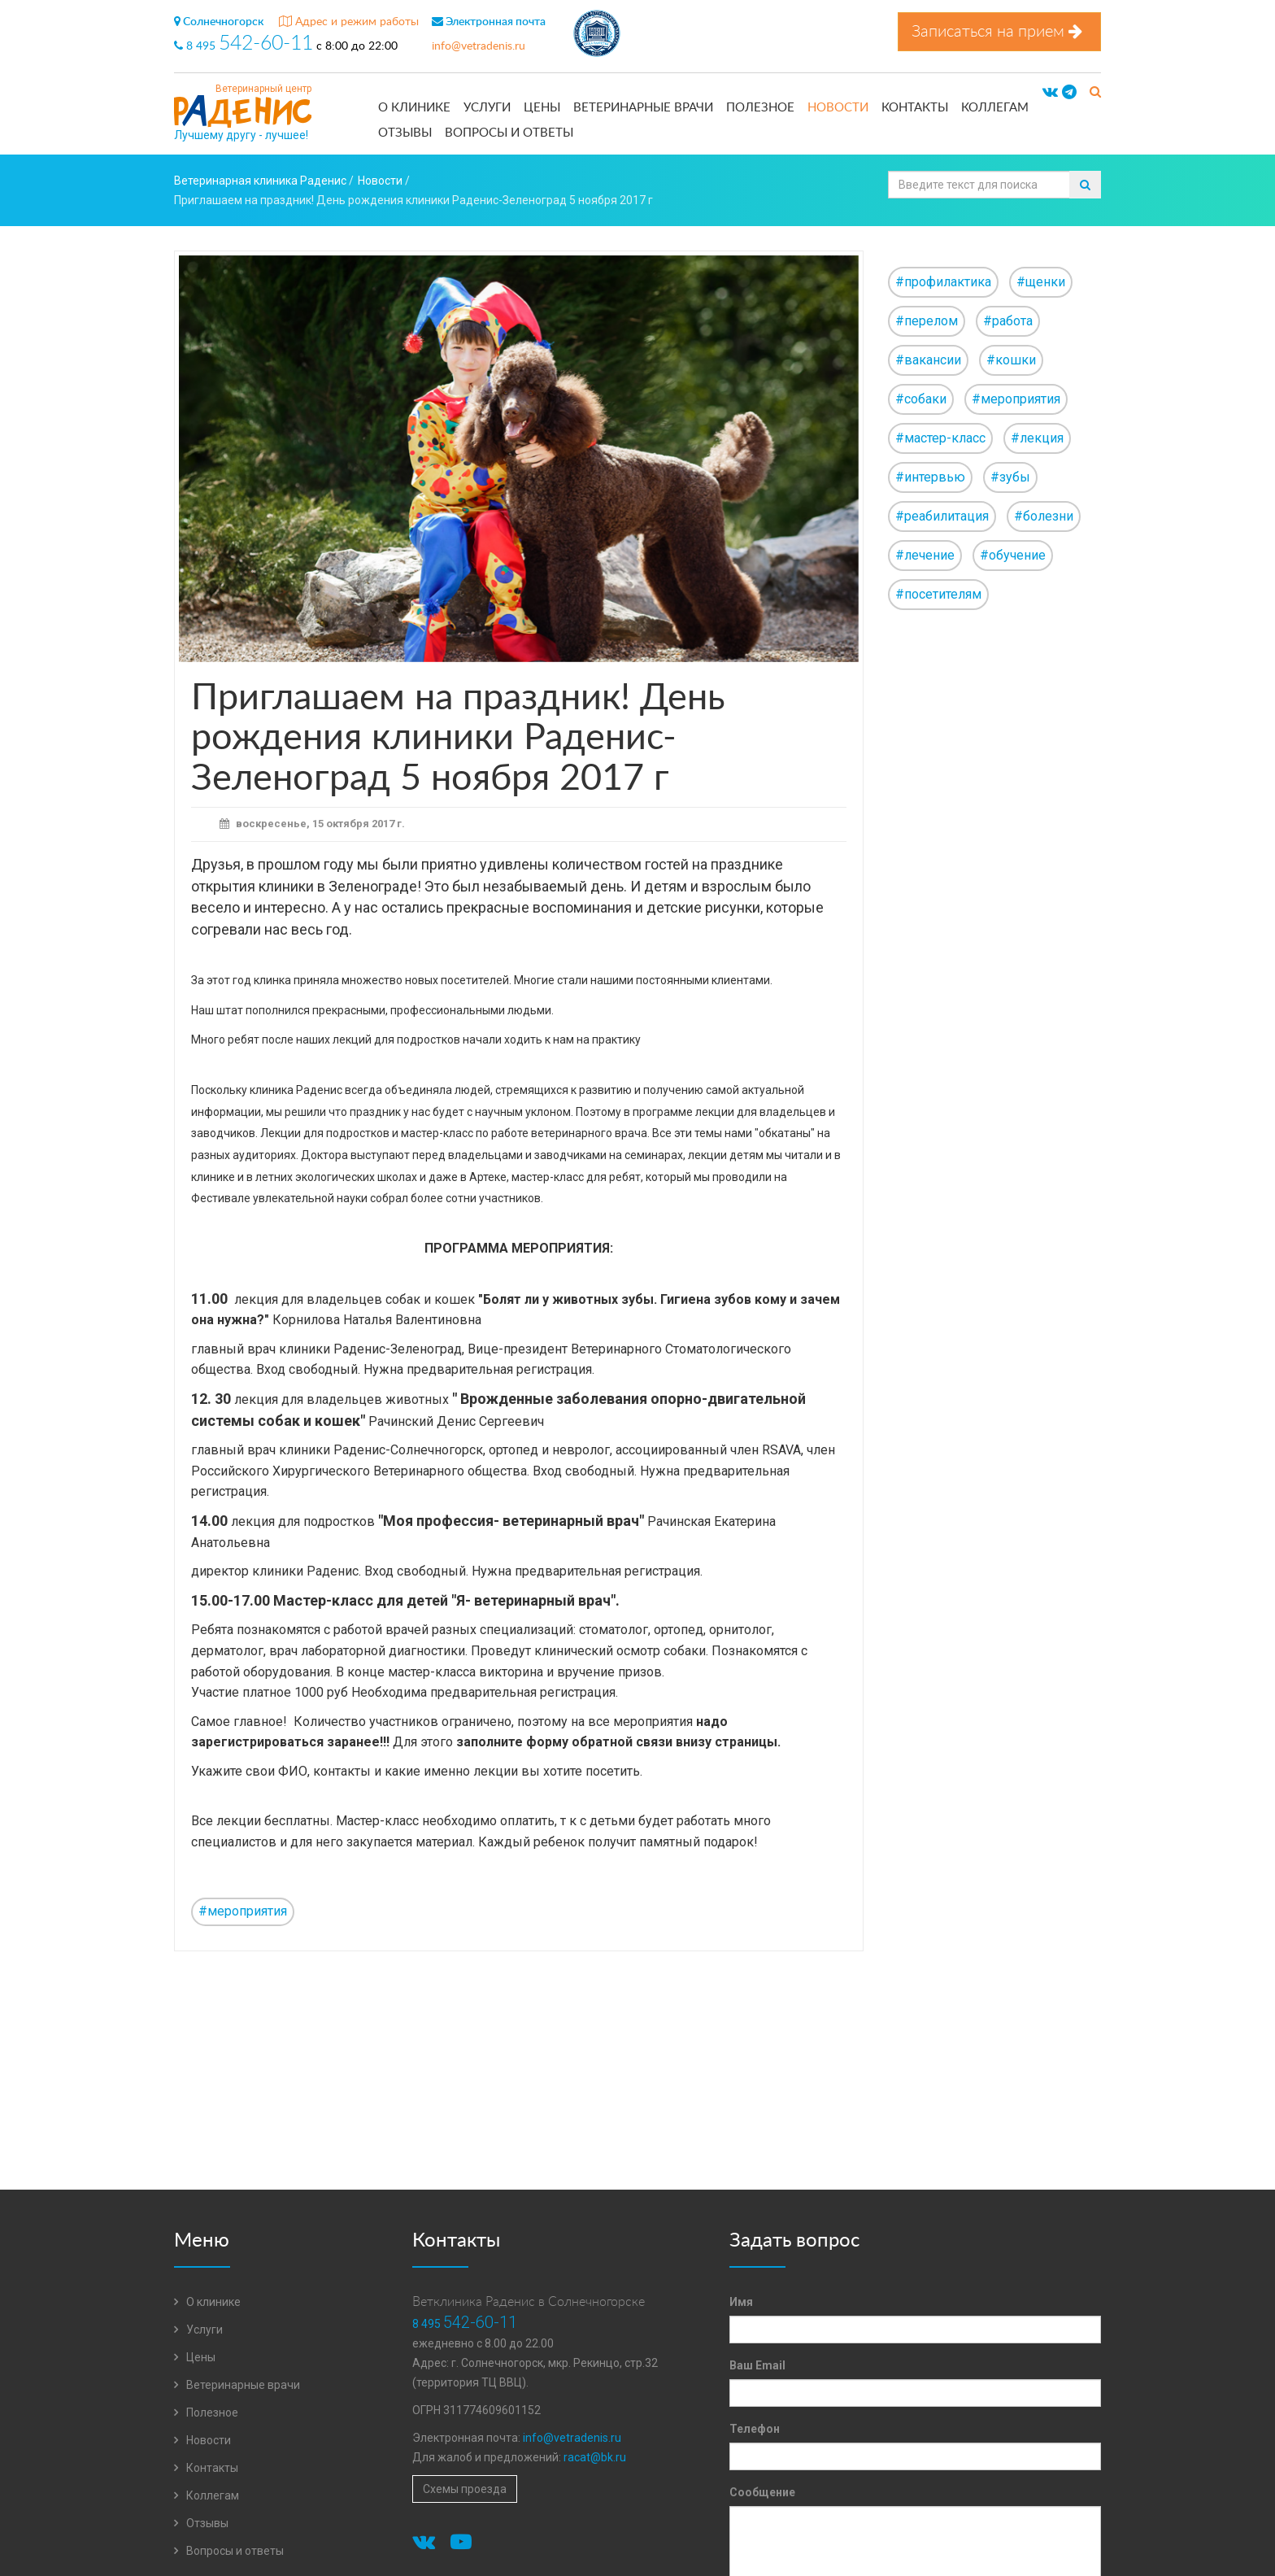 This screenshot has width=1275, height=2576. I want to click on Ветеринарные врачи, so click(643, 108).